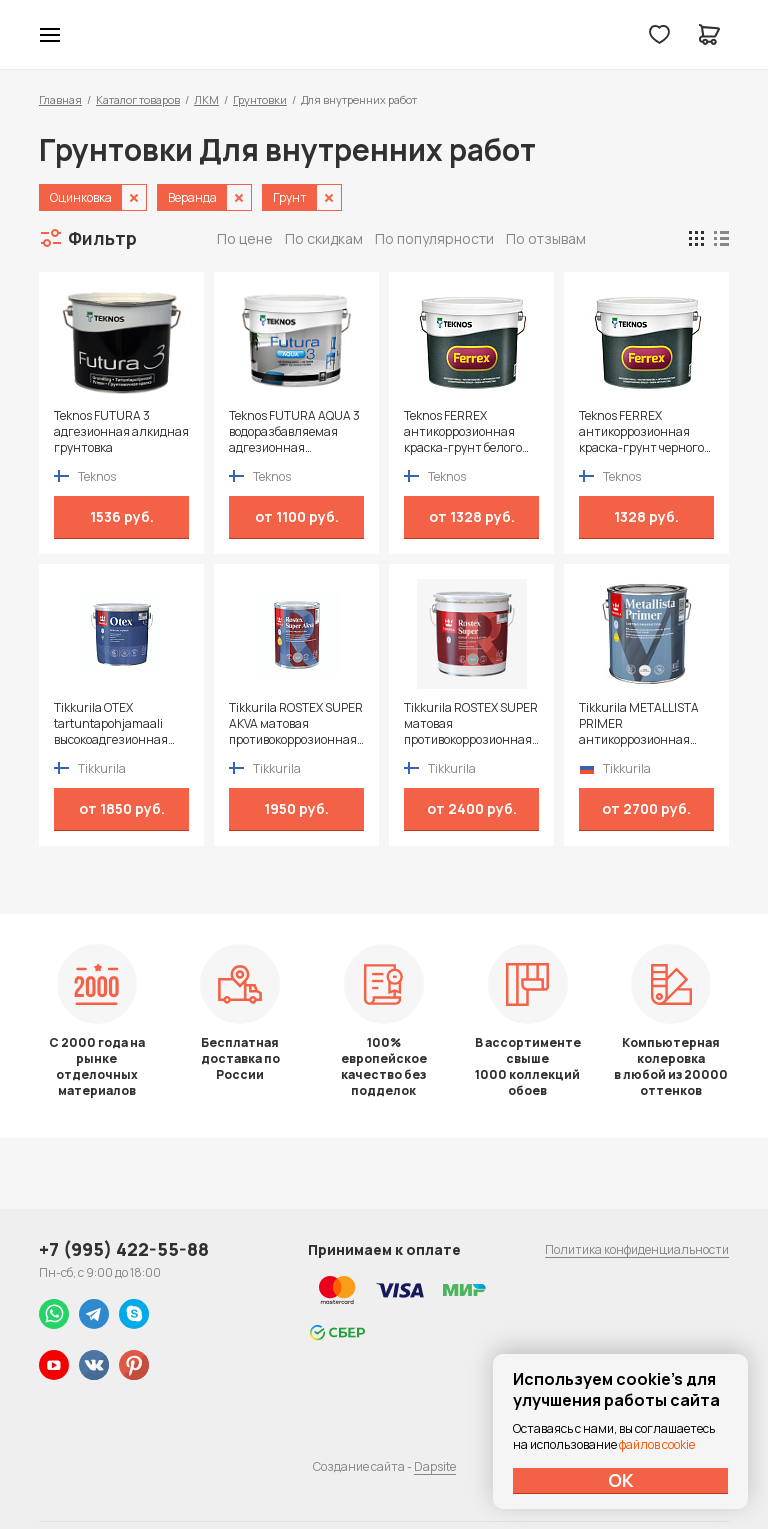 The width and height of the screenshot is (768, 1529). I want to click on Dapsite, so click(435, 1466).